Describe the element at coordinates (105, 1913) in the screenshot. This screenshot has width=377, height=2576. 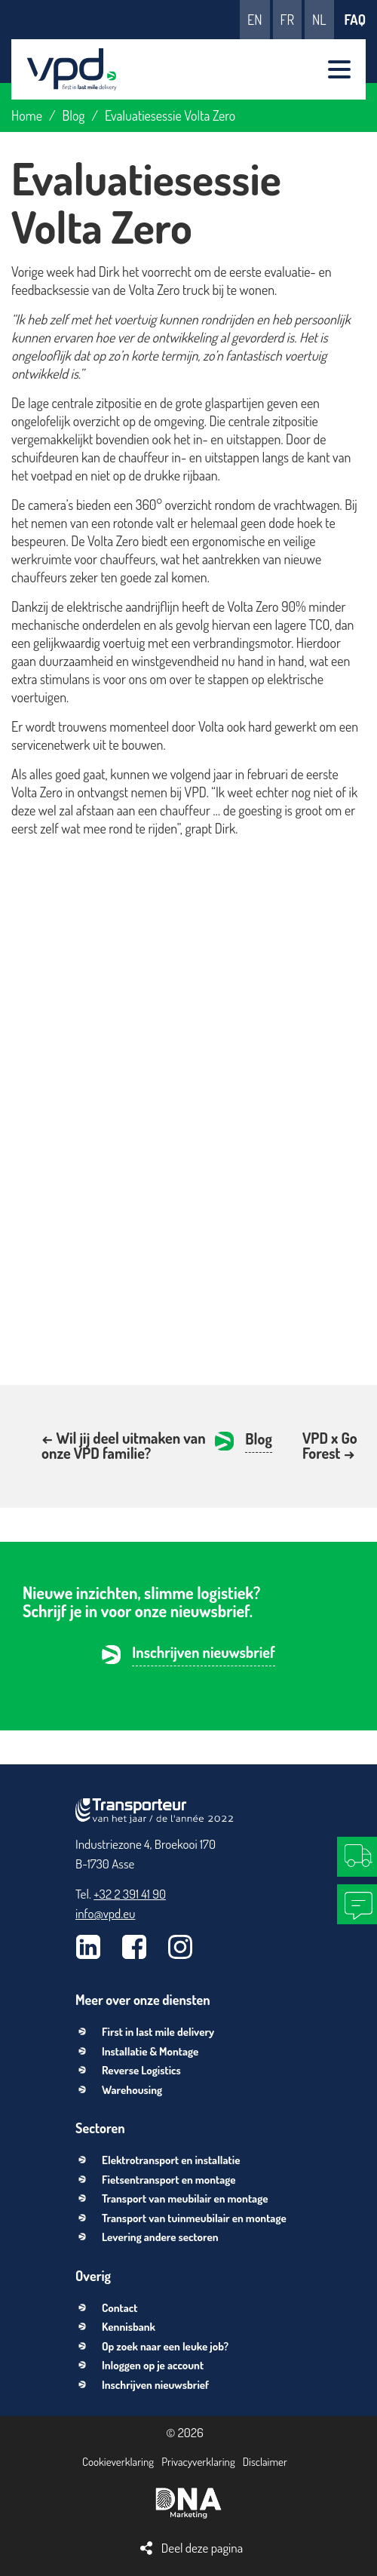
I see `info@vpd.eu` at that location.